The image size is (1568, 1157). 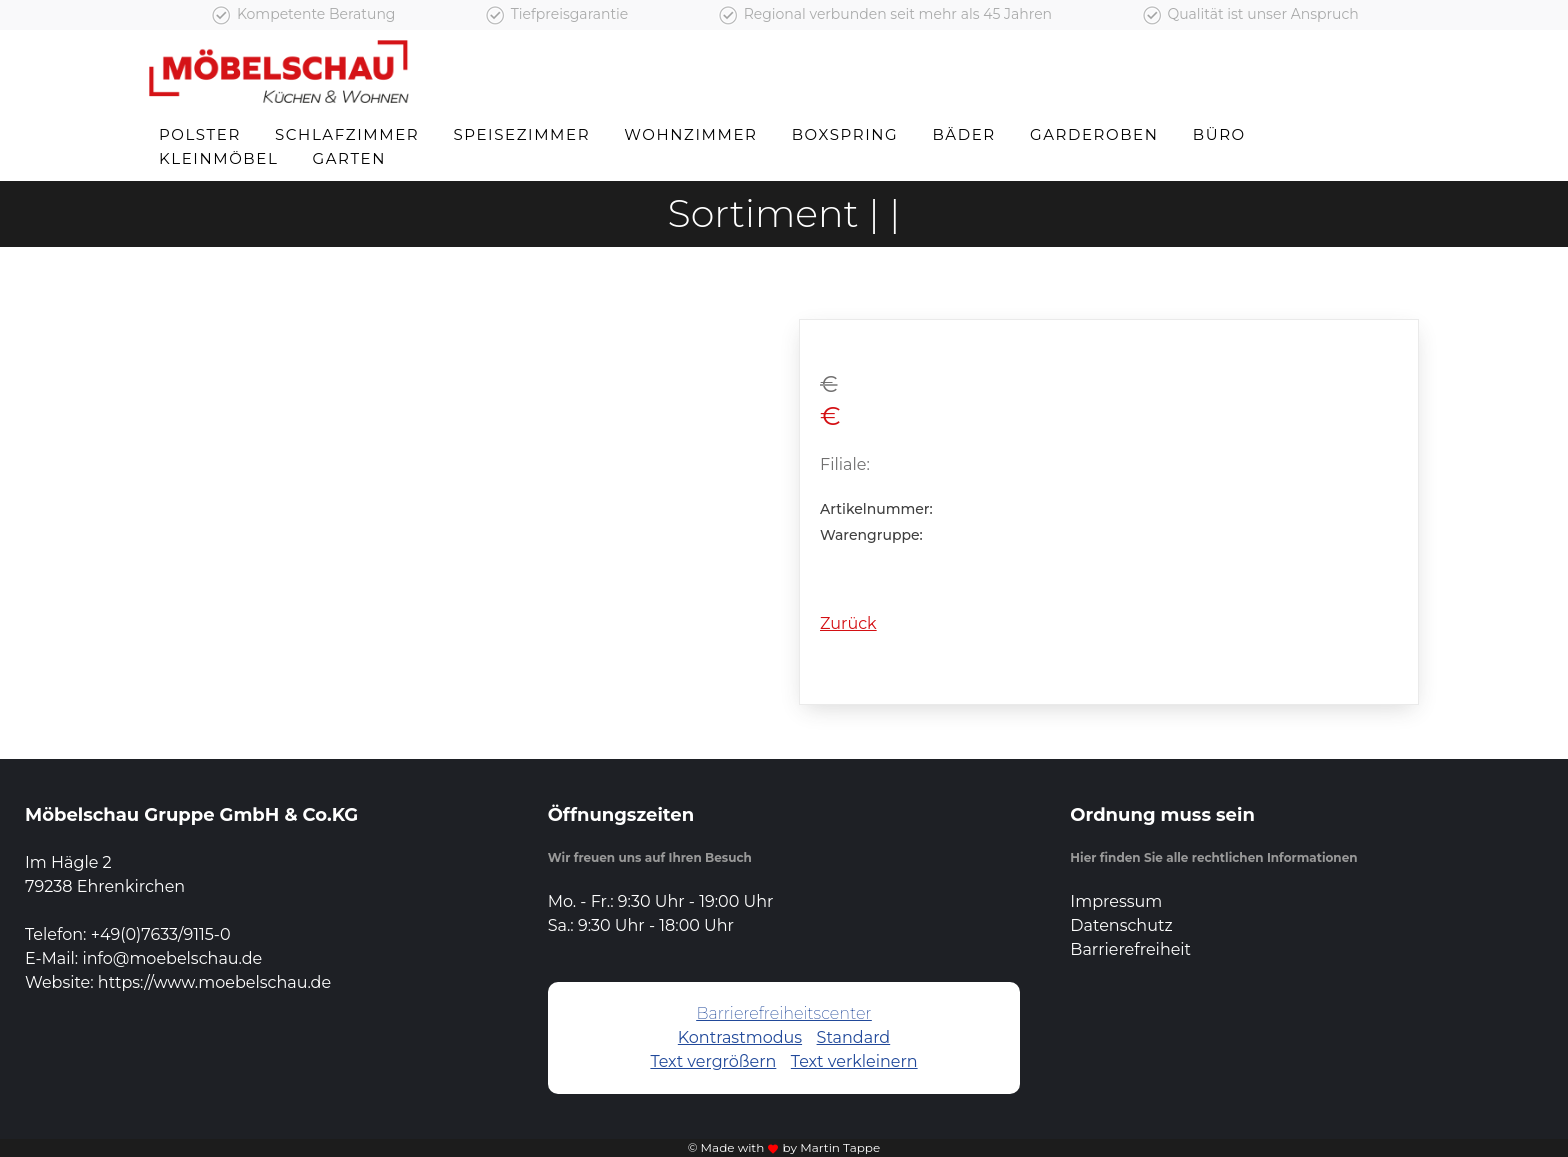 I want to click on Boxspring, so click(x=845, y=134).